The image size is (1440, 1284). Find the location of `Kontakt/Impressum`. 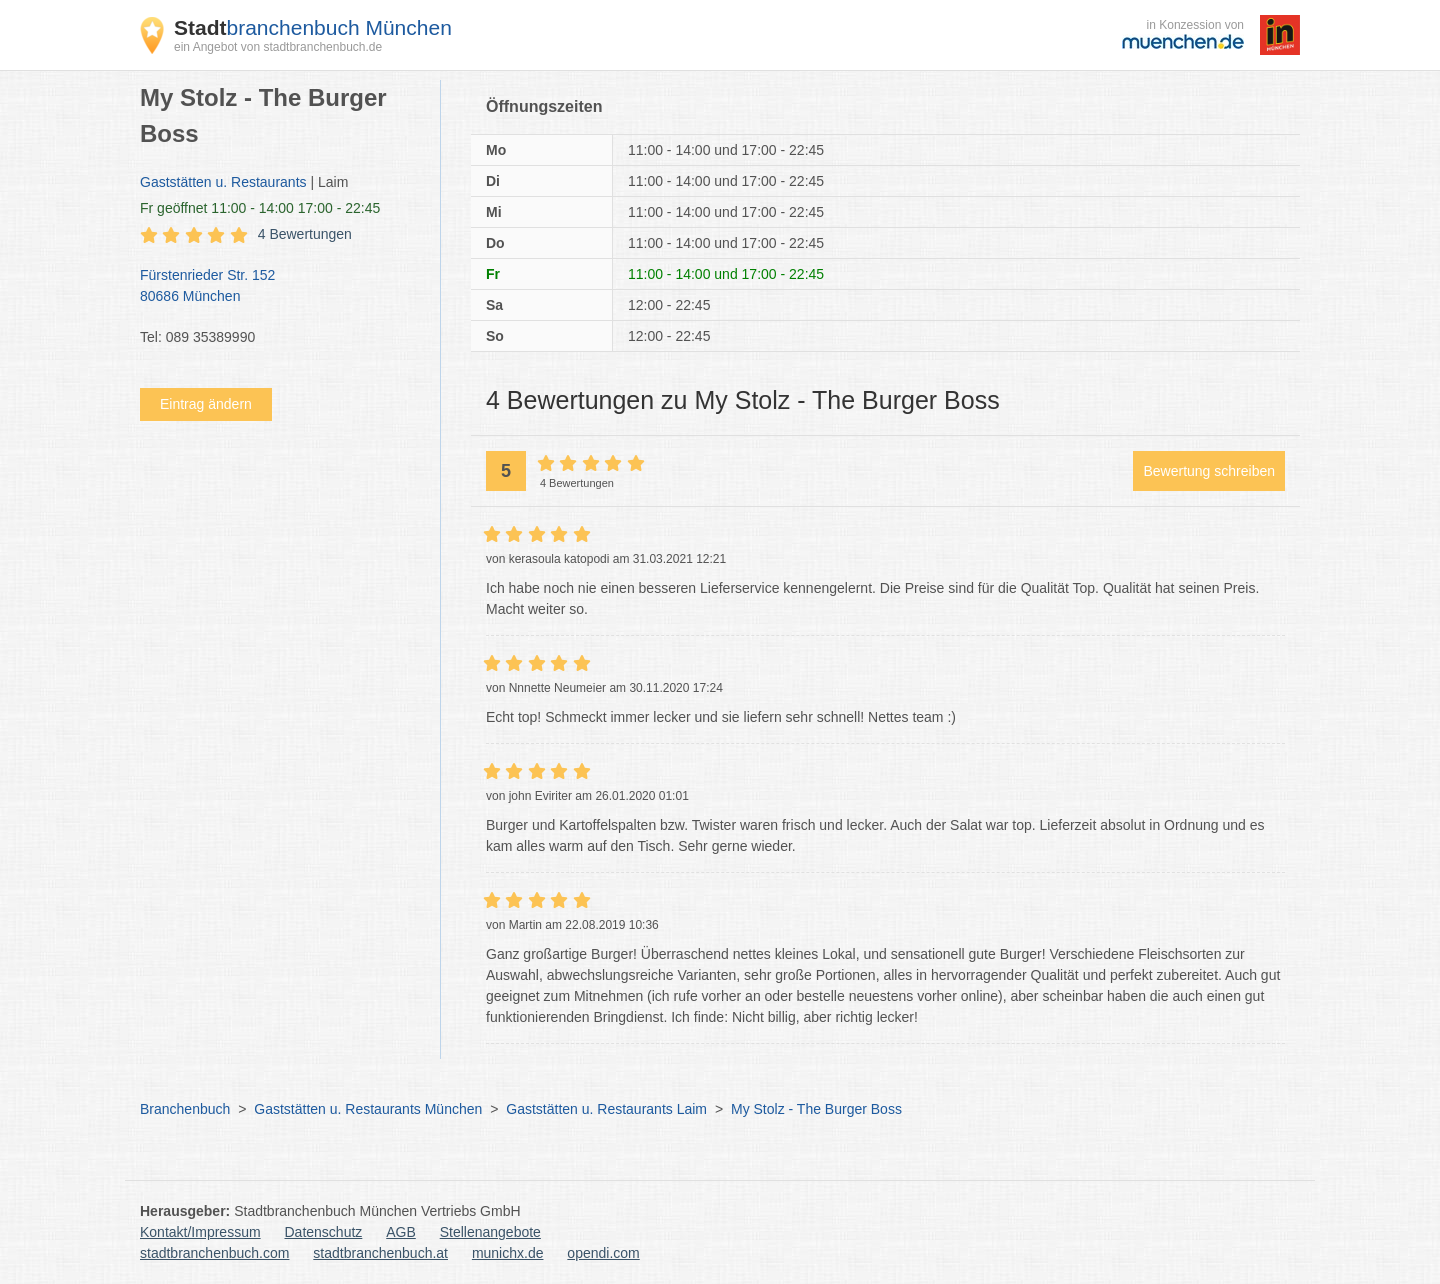

Kontakt/Impressum is located at coordinates (200, 1232).